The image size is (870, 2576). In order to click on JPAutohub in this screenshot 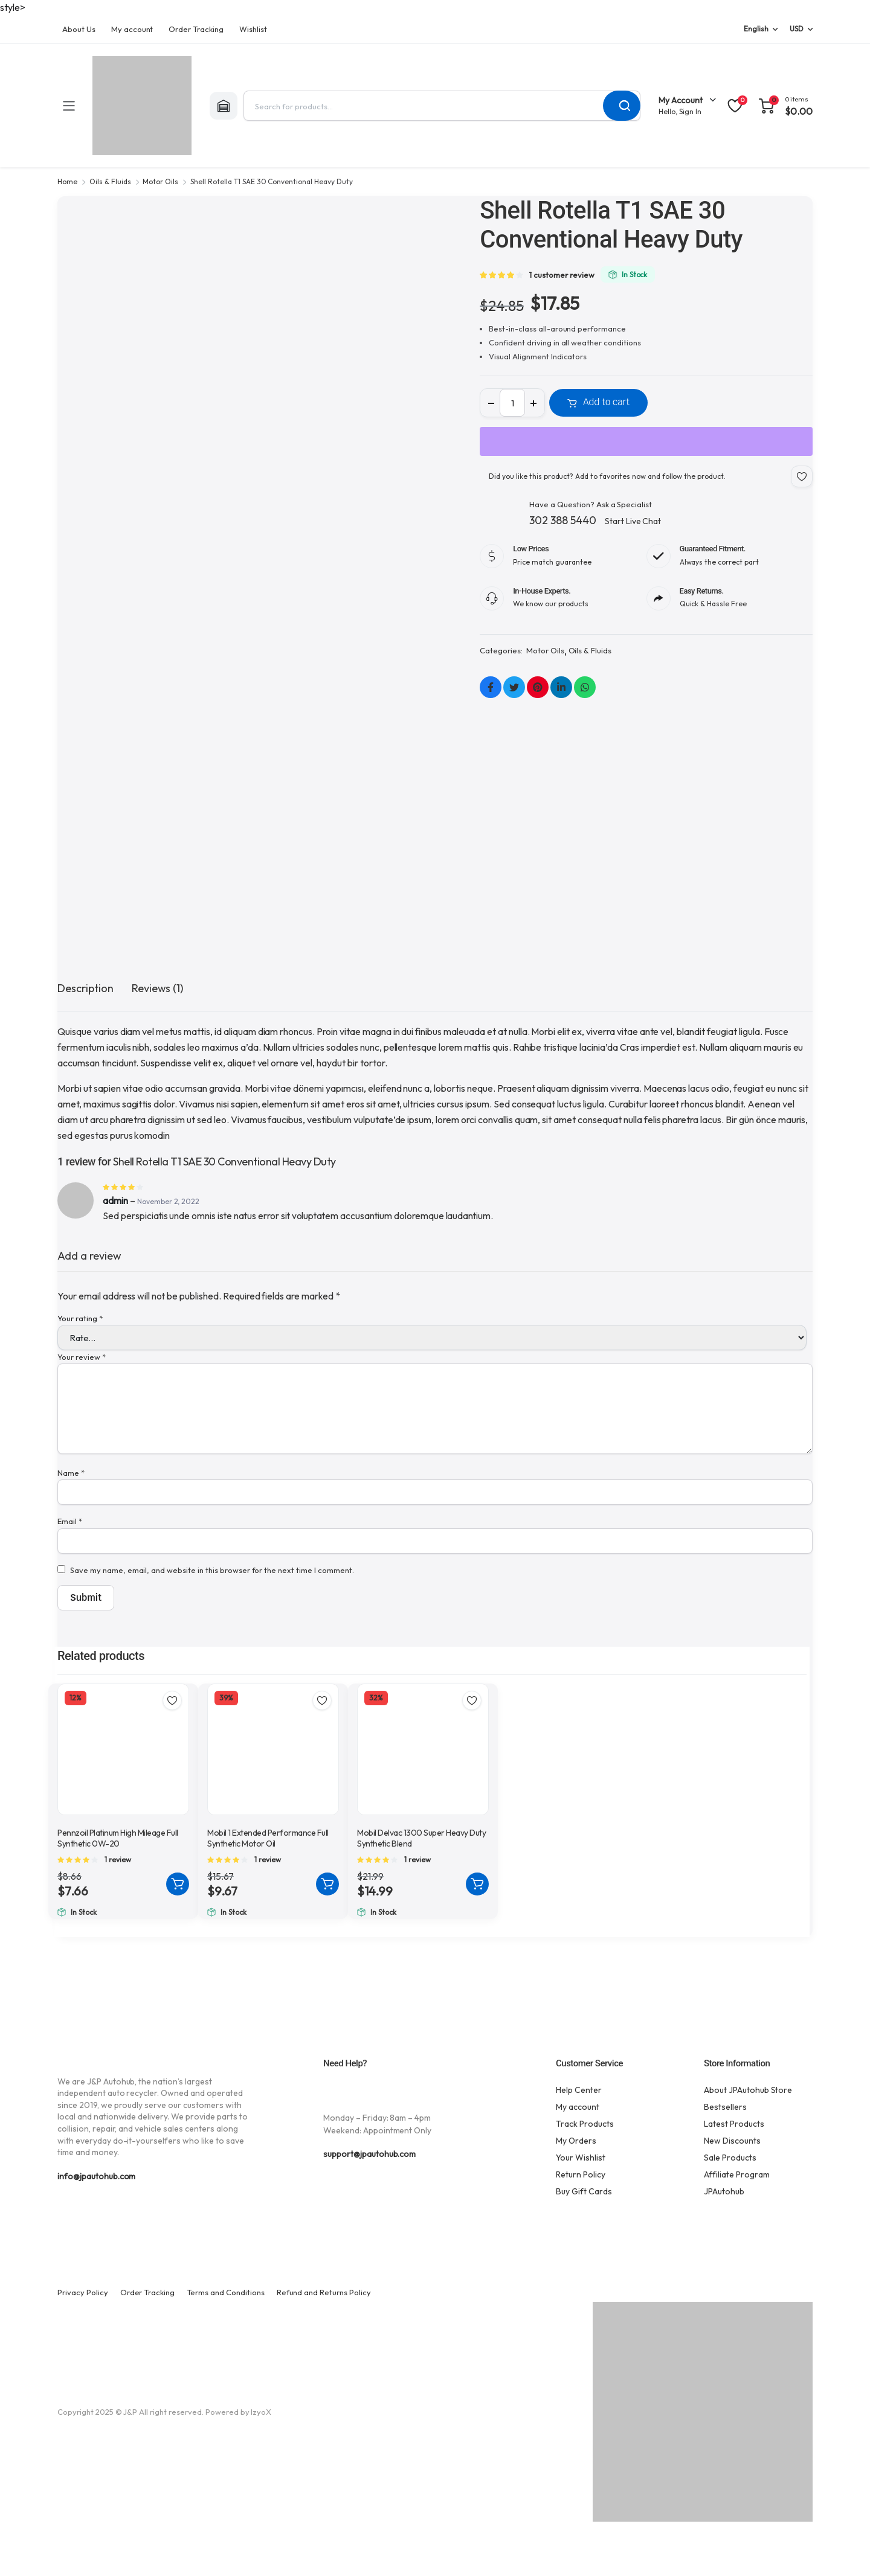, I will do `click(724, 2191)`.